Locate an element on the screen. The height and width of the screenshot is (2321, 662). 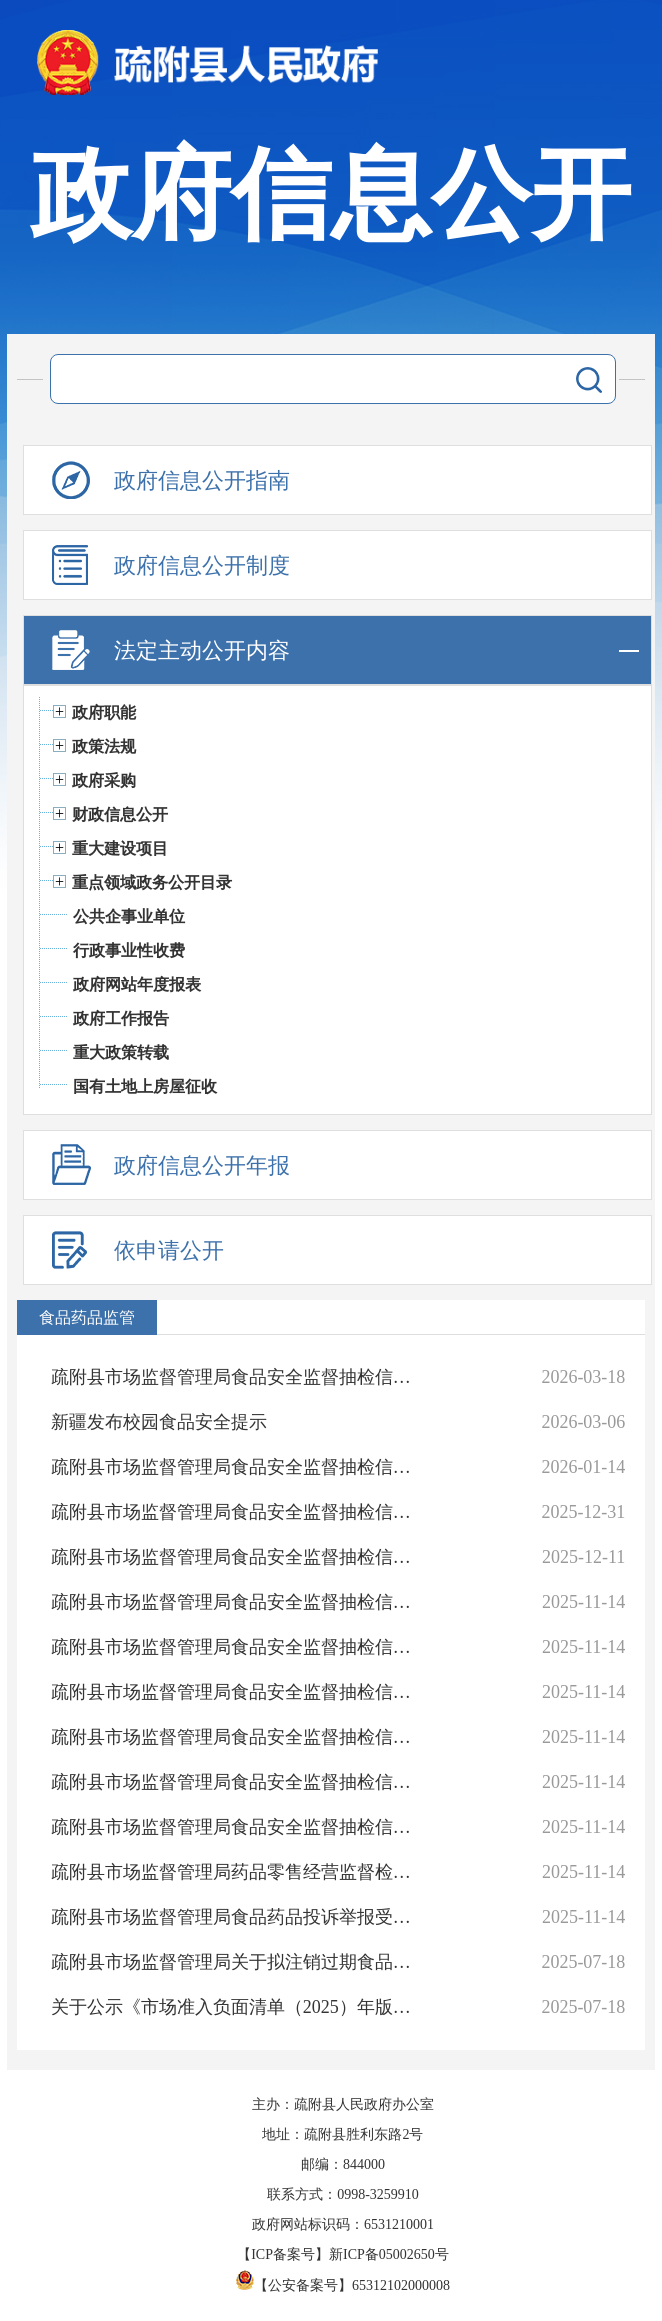
国有土地上房屋征收 is located at coordinates (145, 1086).